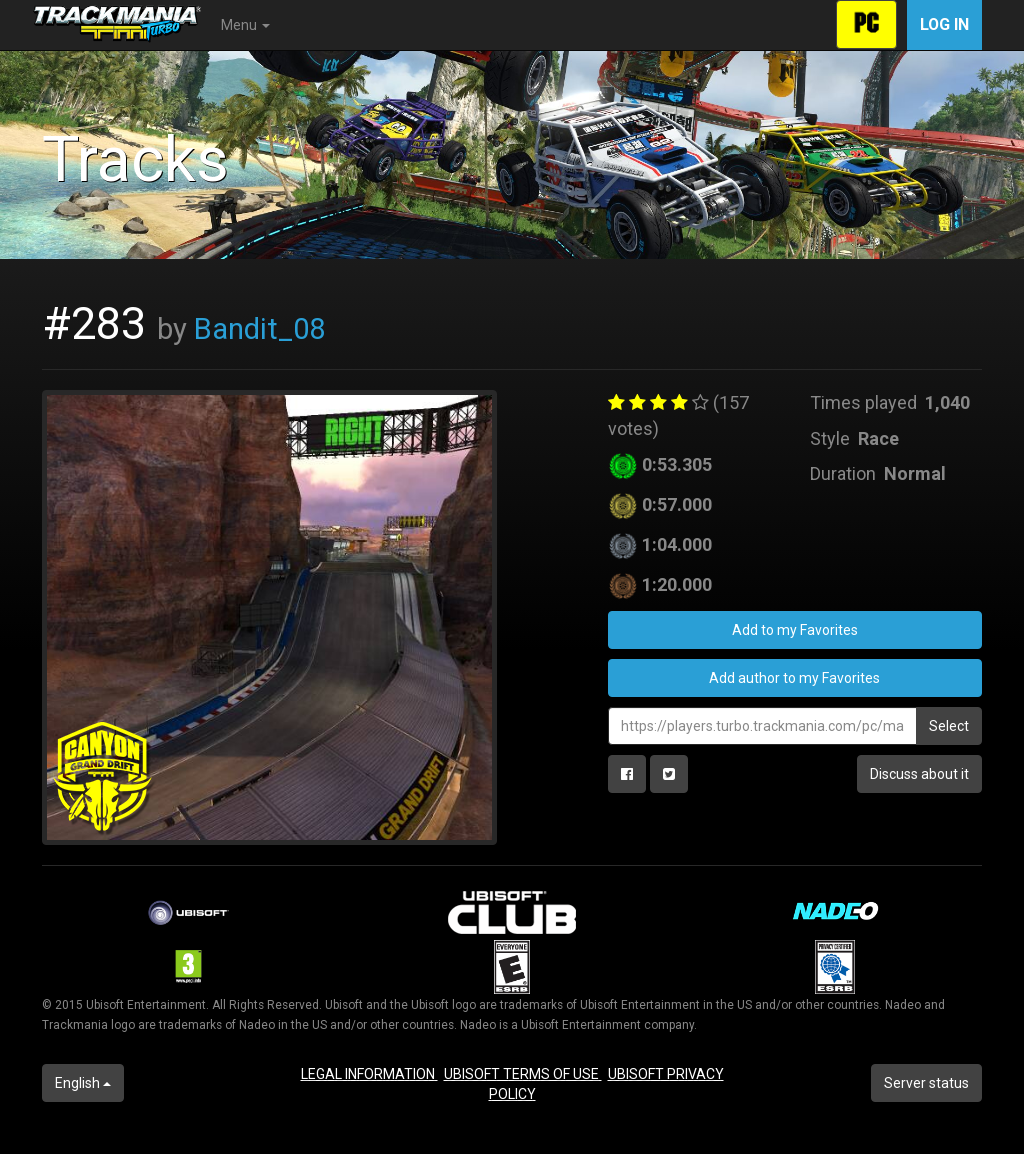  What do you see at coordinates (523, 1074) in the screenshot?
I see `UBISOFT TERMS OF USE` at bounding box center [523, 1074].